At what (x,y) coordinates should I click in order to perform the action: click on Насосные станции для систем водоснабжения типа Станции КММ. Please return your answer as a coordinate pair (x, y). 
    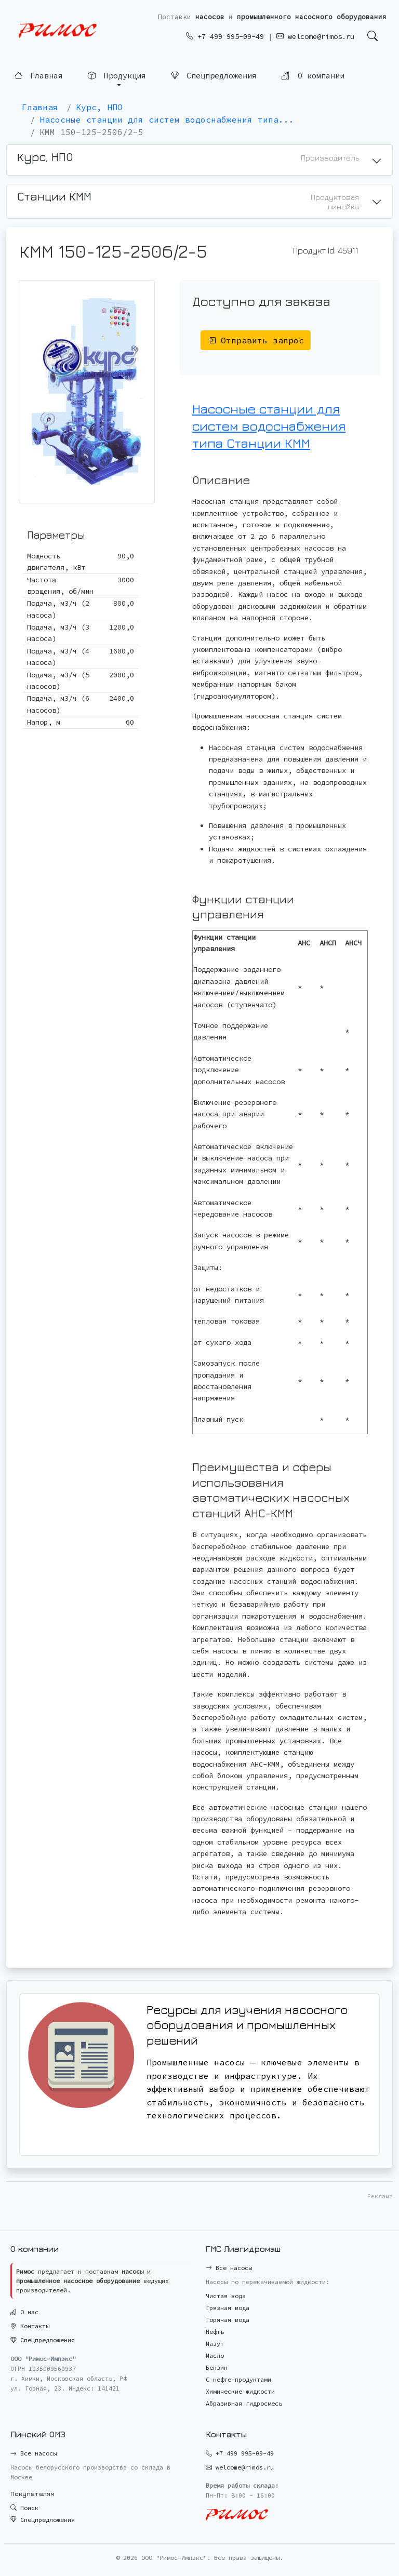
    Looking at the image, I should click on (268, 426).